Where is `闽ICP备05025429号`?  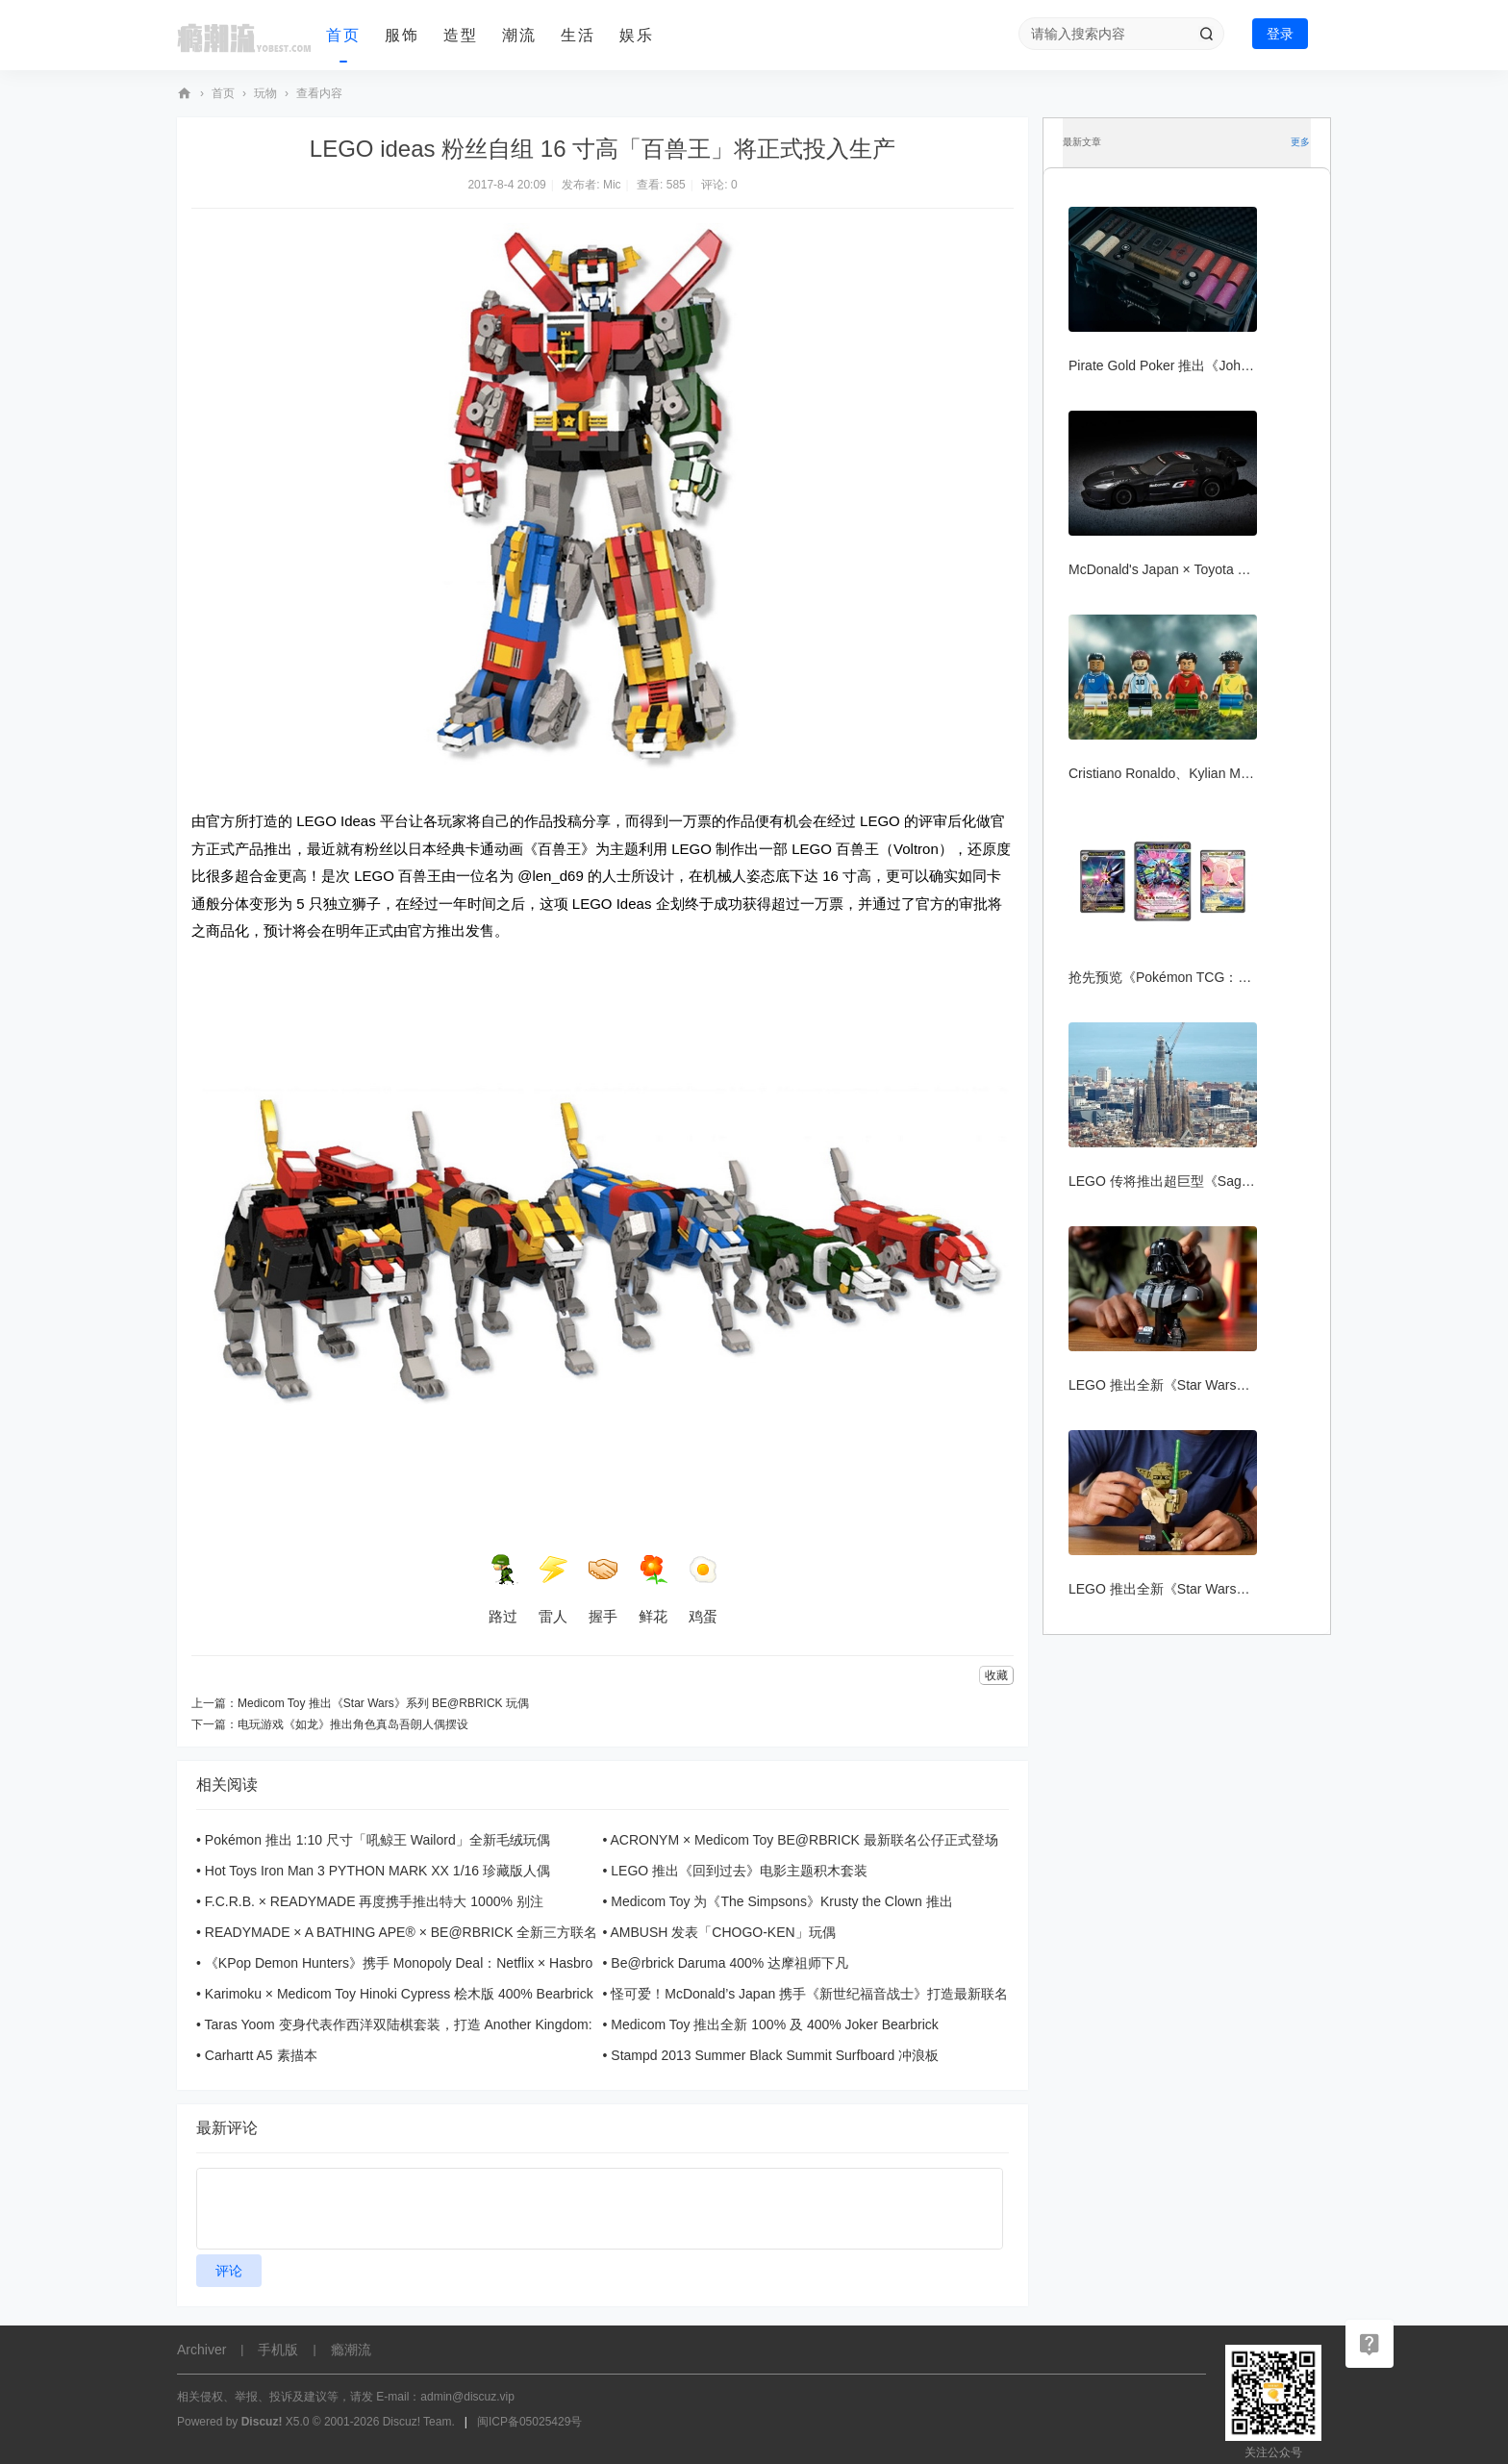
闽ICP备05025429号 is located at coordinates (529, 2421).